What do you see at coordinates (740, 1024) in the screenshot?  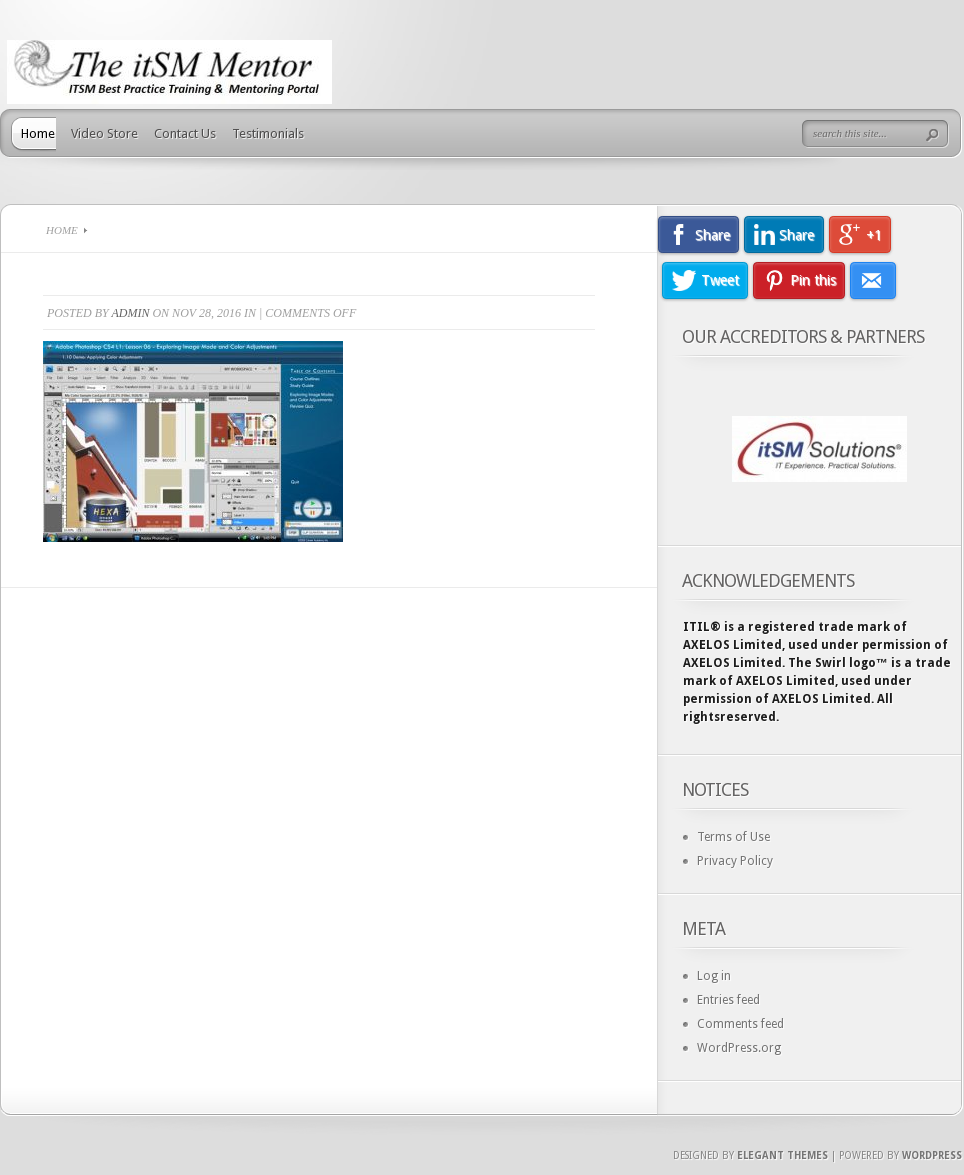 I see `Comments feed` at bounding box center [740, 1024].